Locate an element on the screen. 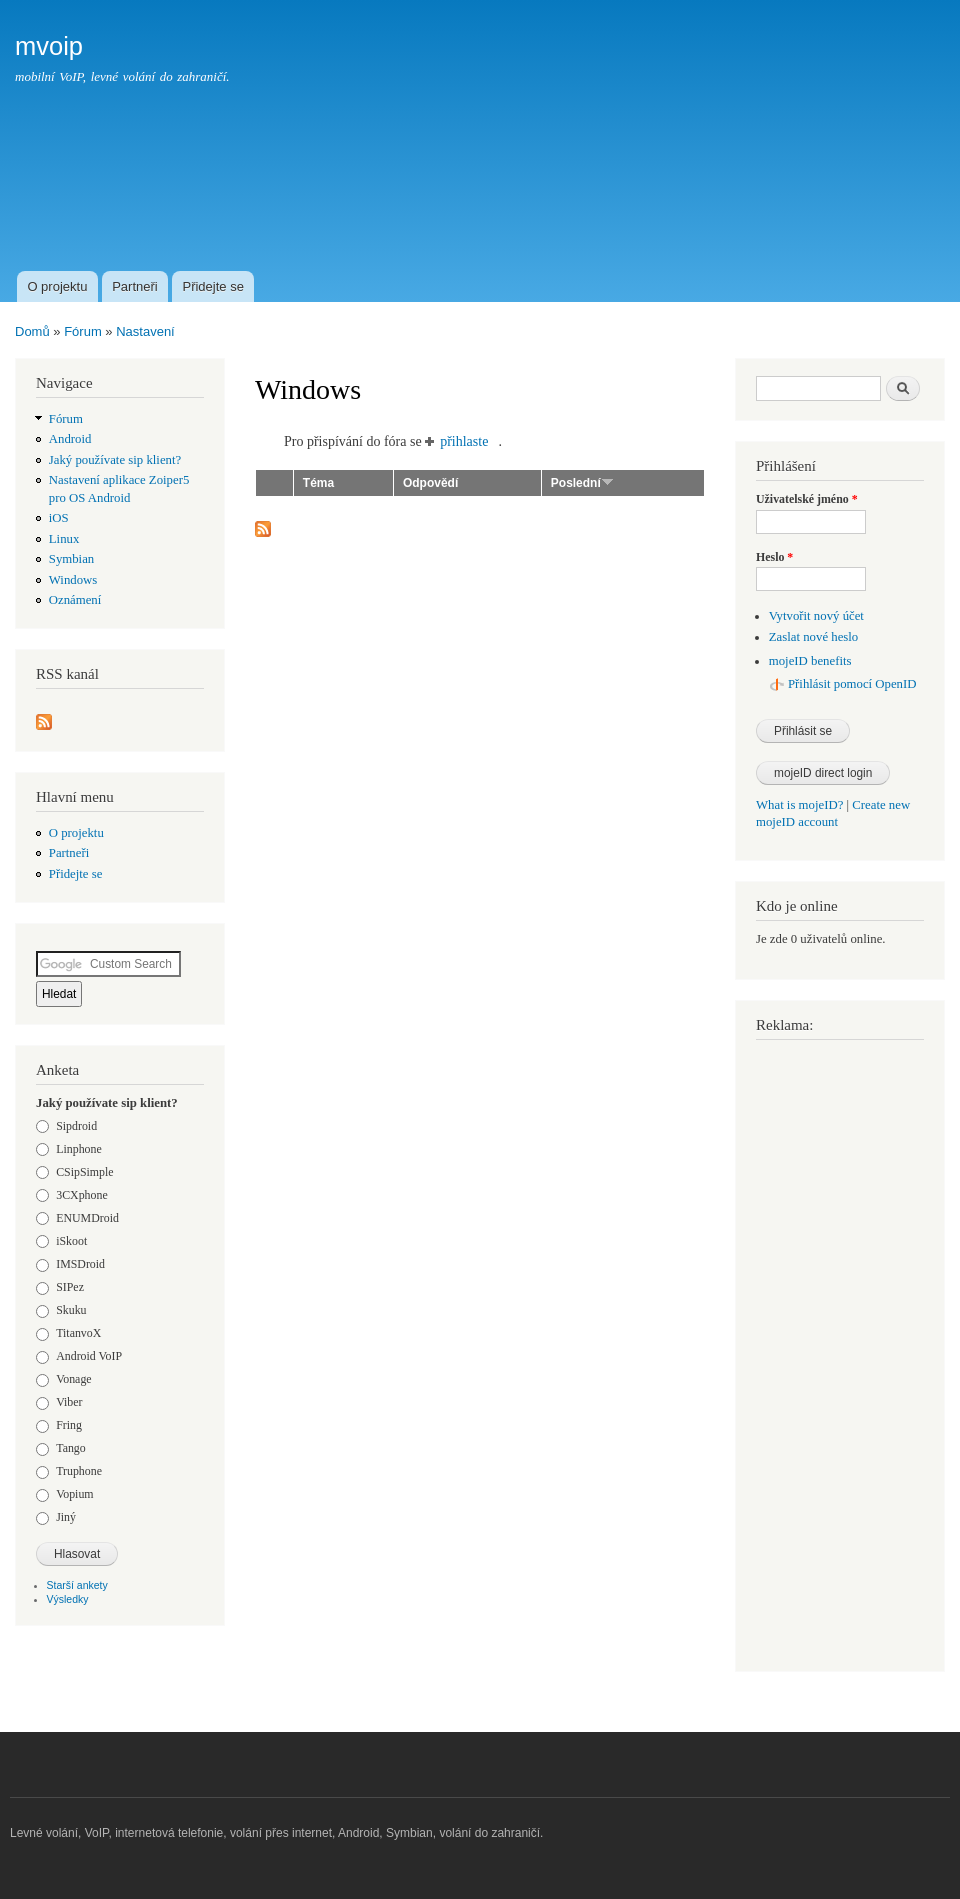  Odpovědí is located at coordinates (430, 483).